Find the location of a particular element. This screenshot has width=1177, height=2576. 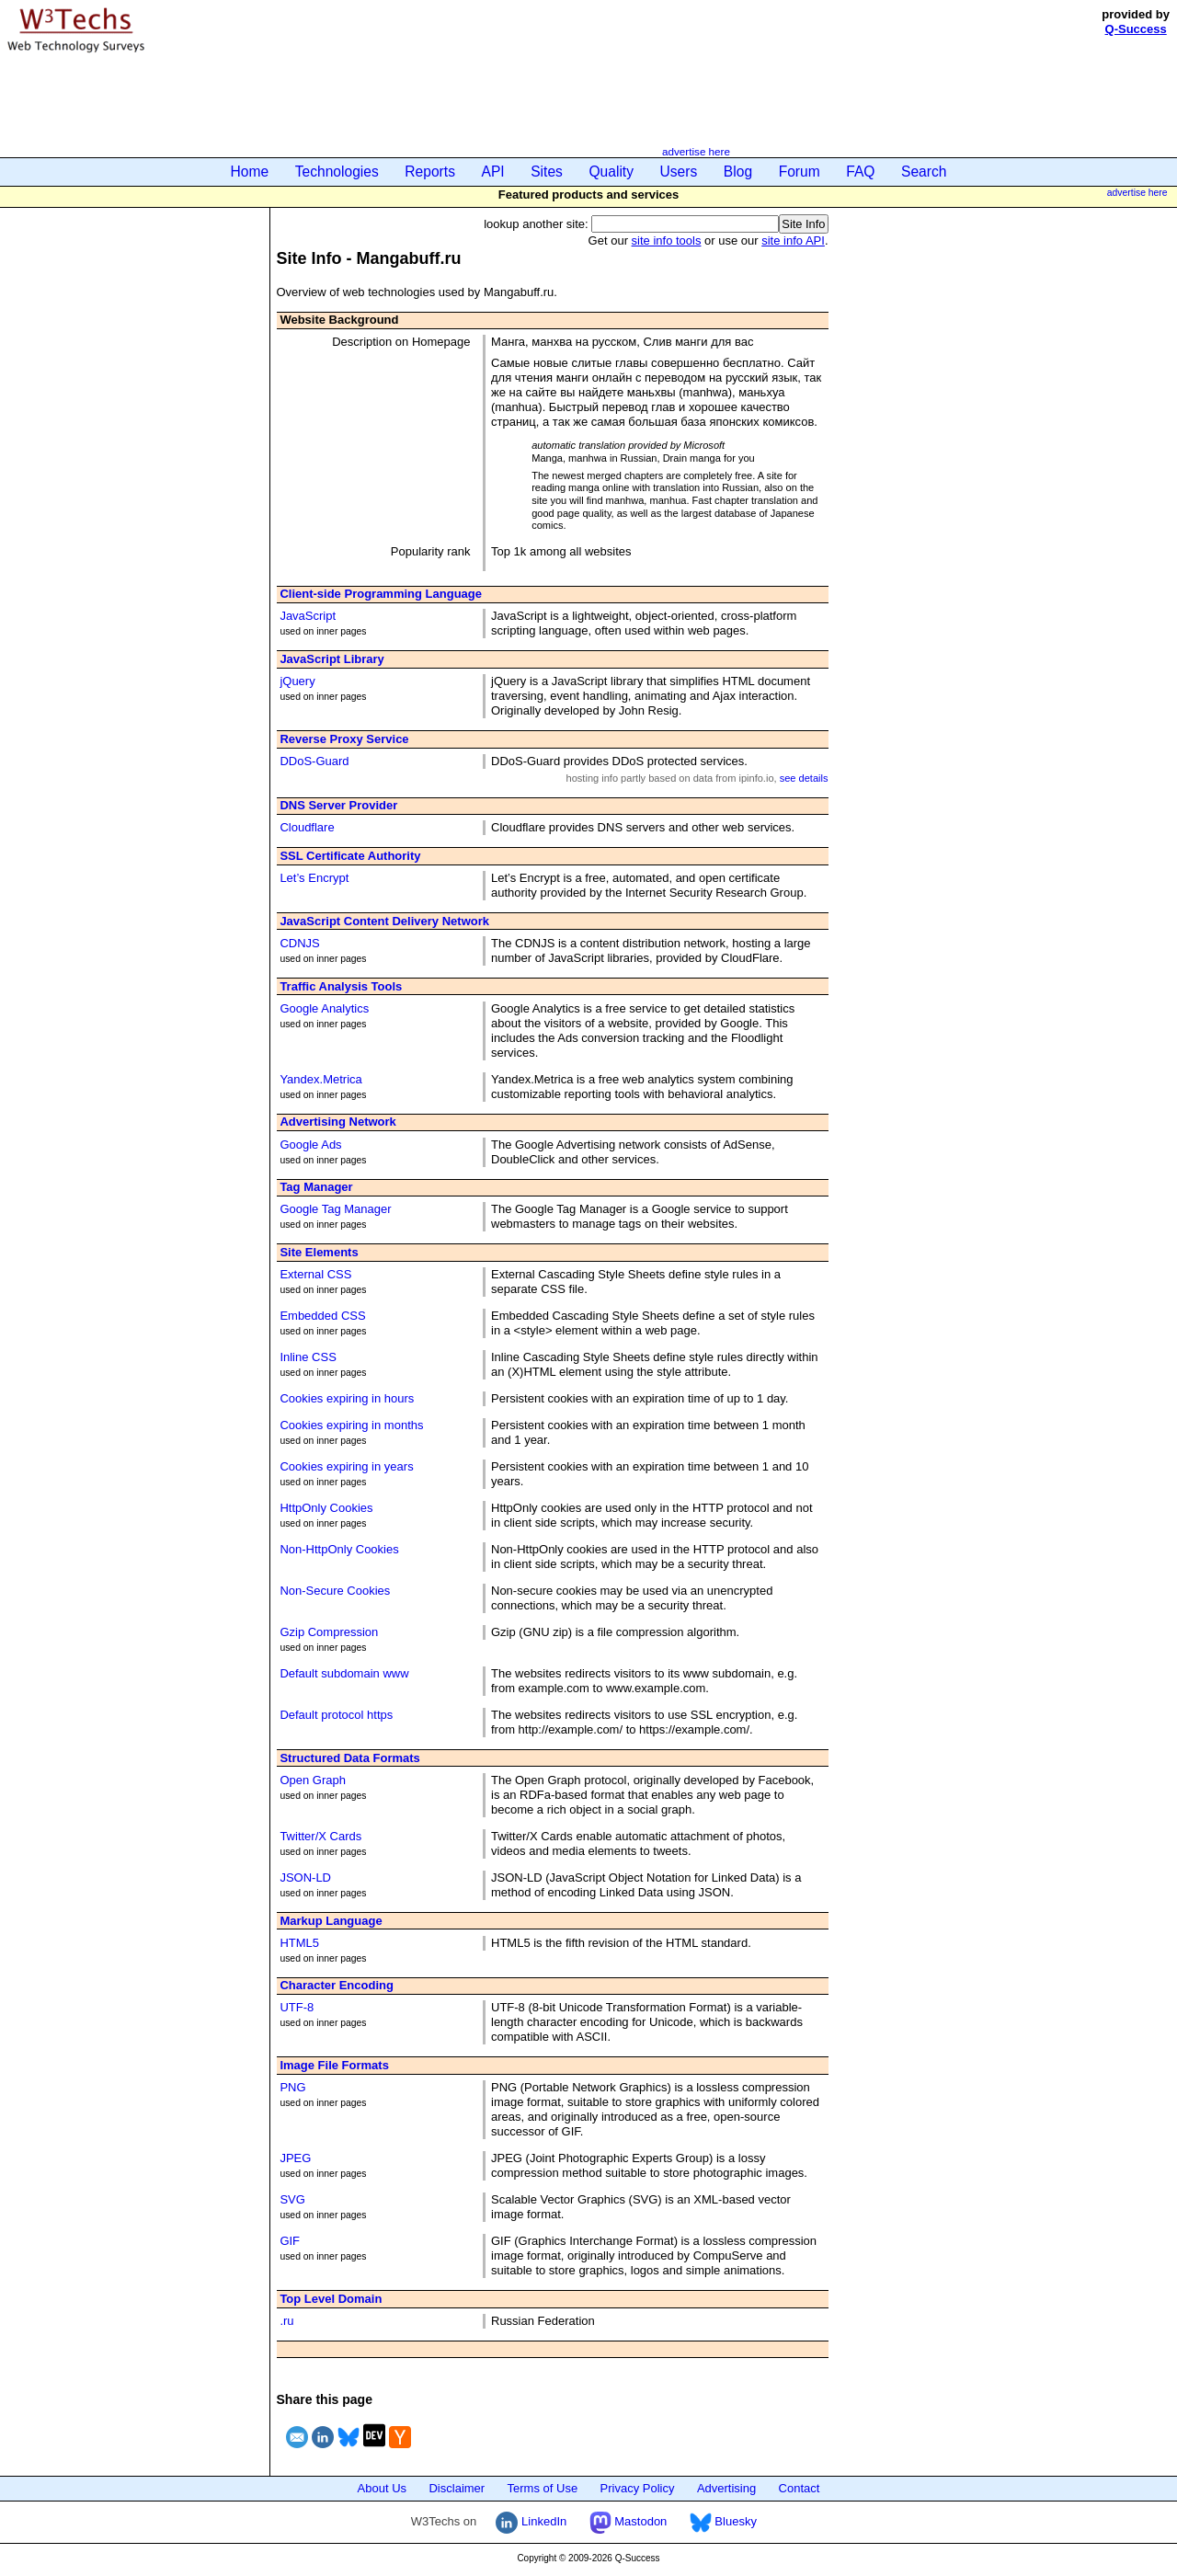

JPEG is located at coordinates (295, 2158).